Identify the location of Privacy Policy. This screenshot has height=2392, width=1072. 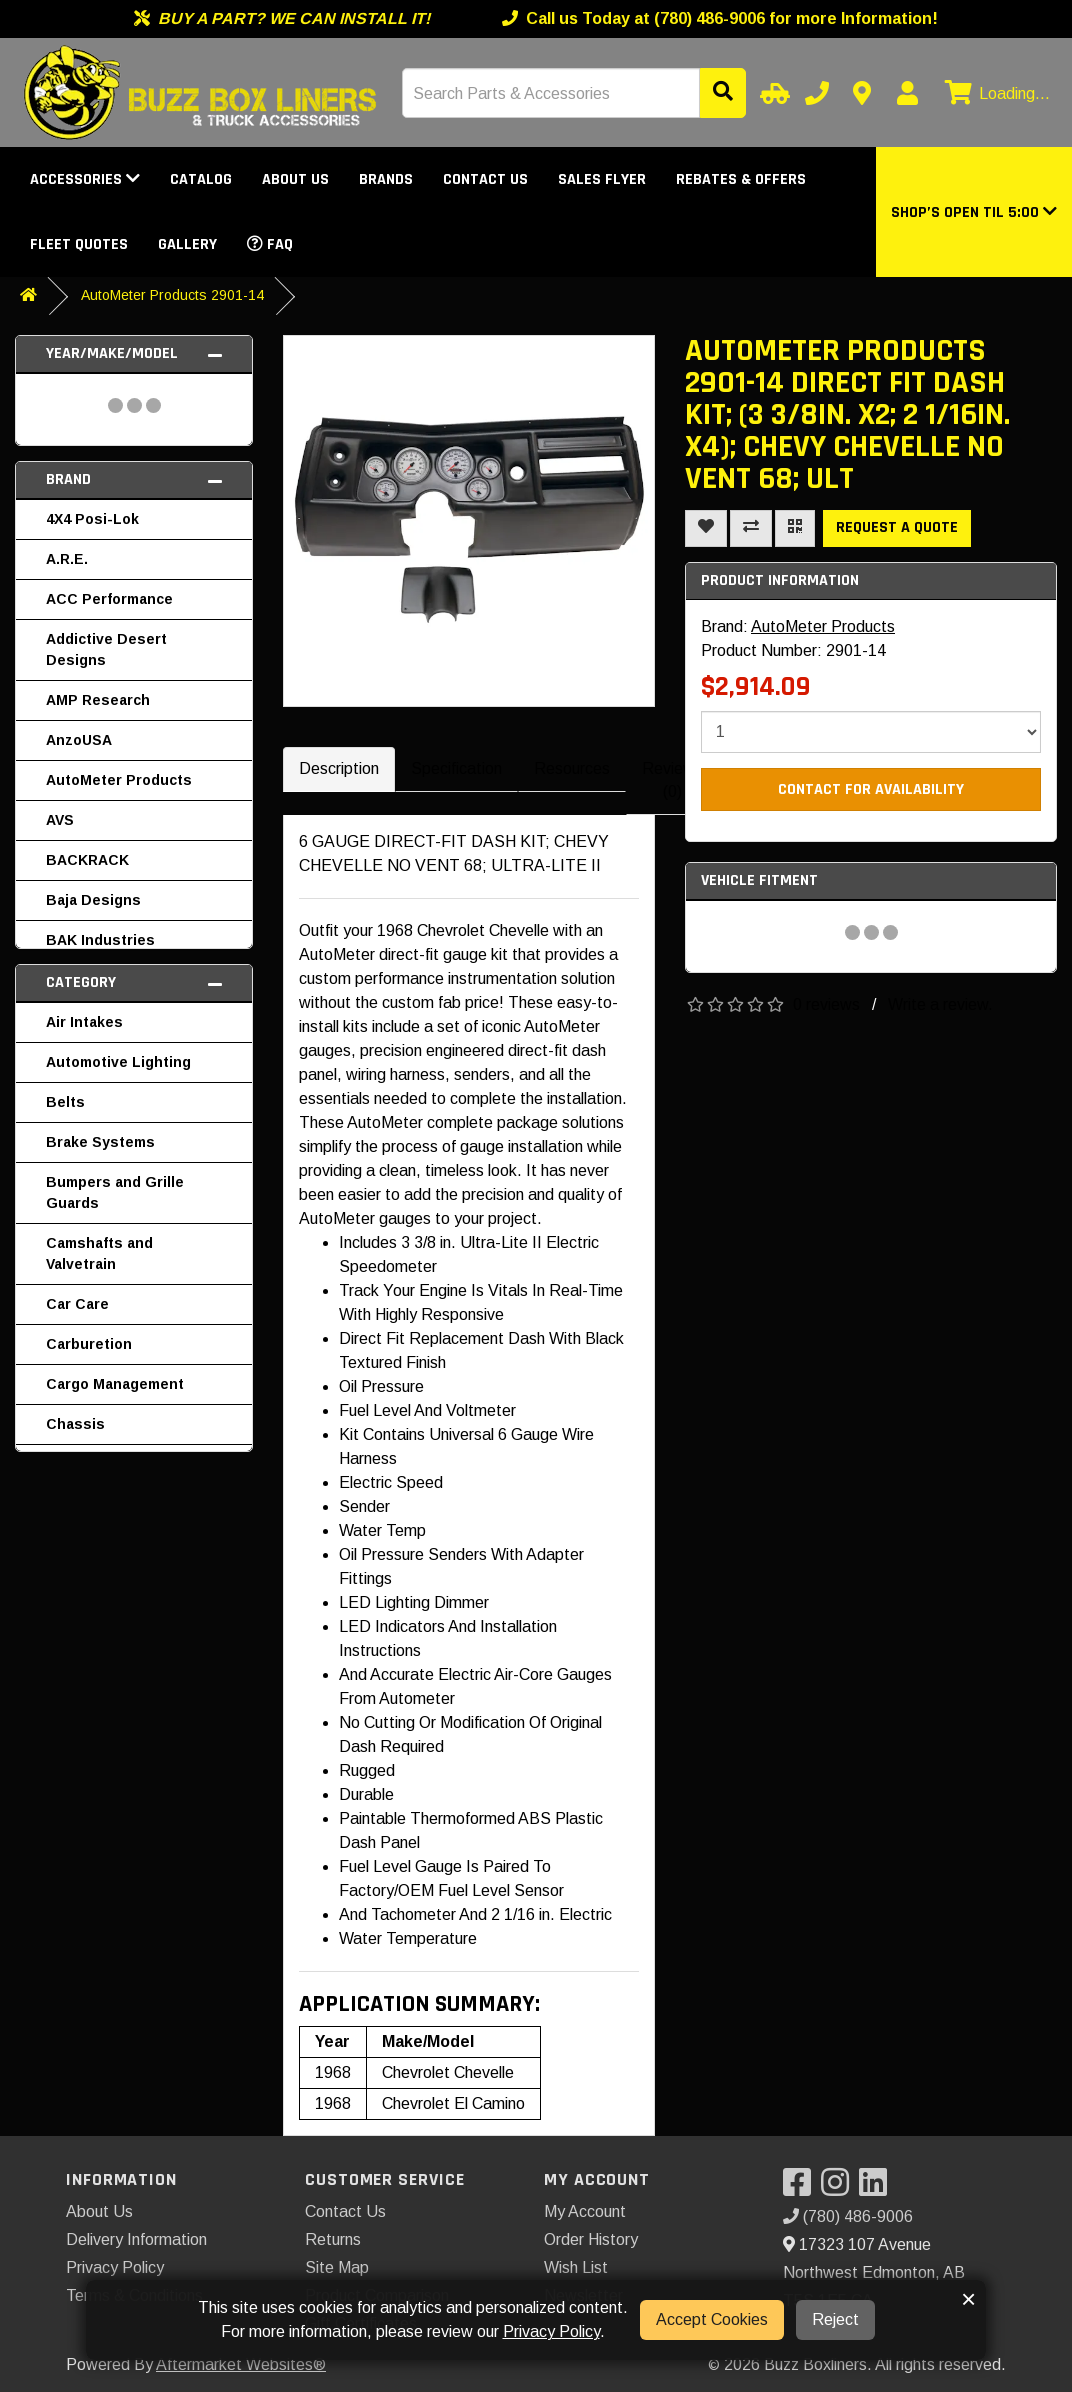
(115, 2267).